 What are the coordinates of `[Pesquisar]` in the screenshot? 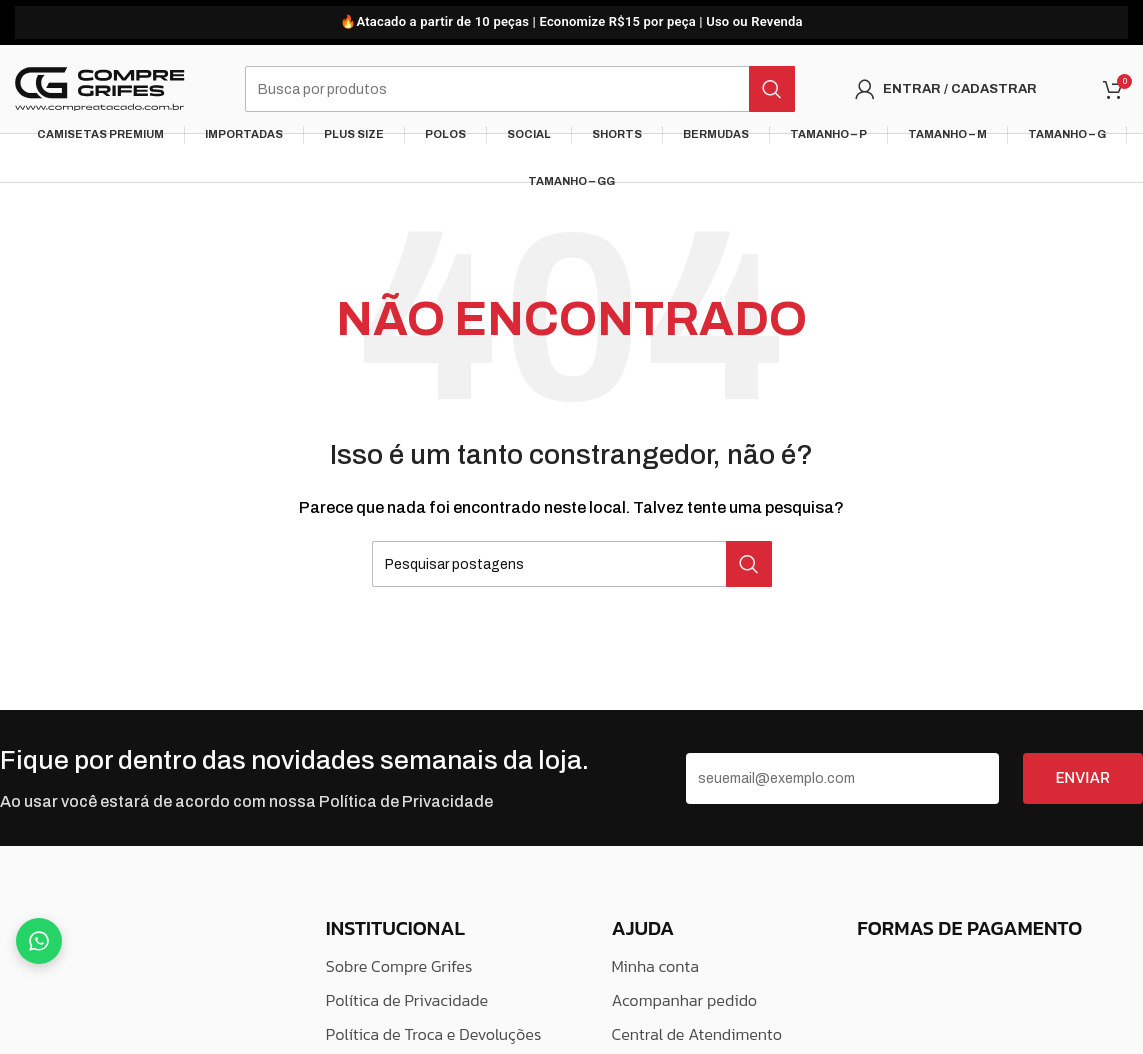 It's located at (520, 90).